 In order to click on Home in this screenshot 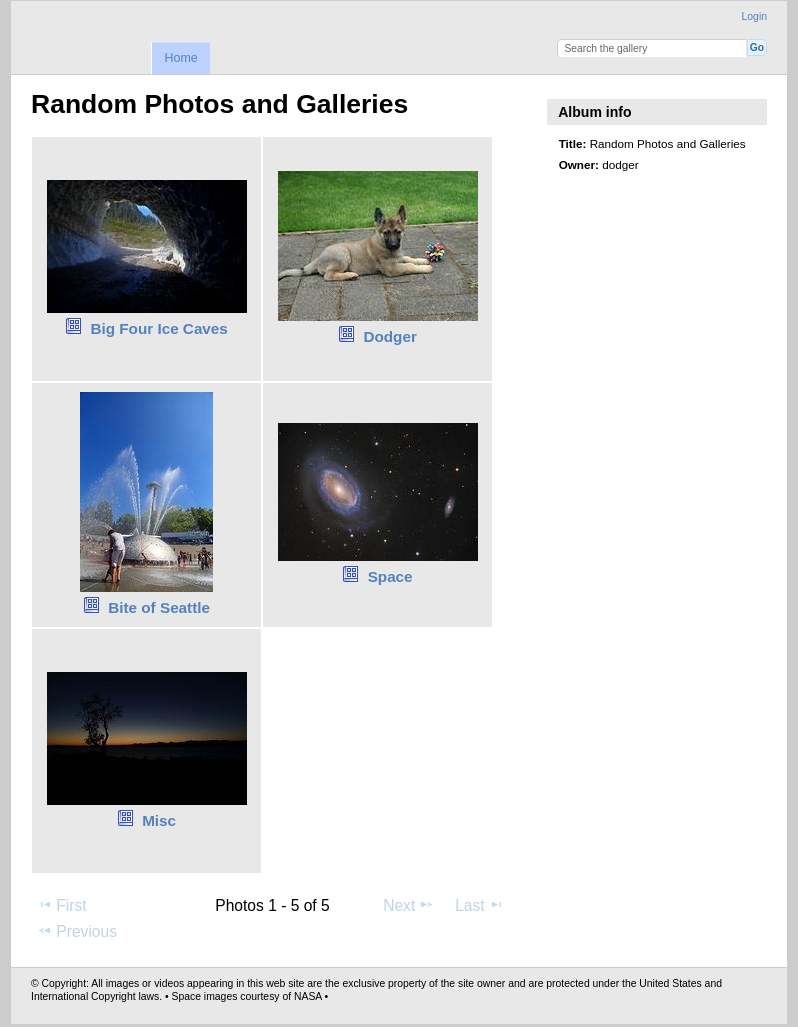, I will do `click(180, 58)`.